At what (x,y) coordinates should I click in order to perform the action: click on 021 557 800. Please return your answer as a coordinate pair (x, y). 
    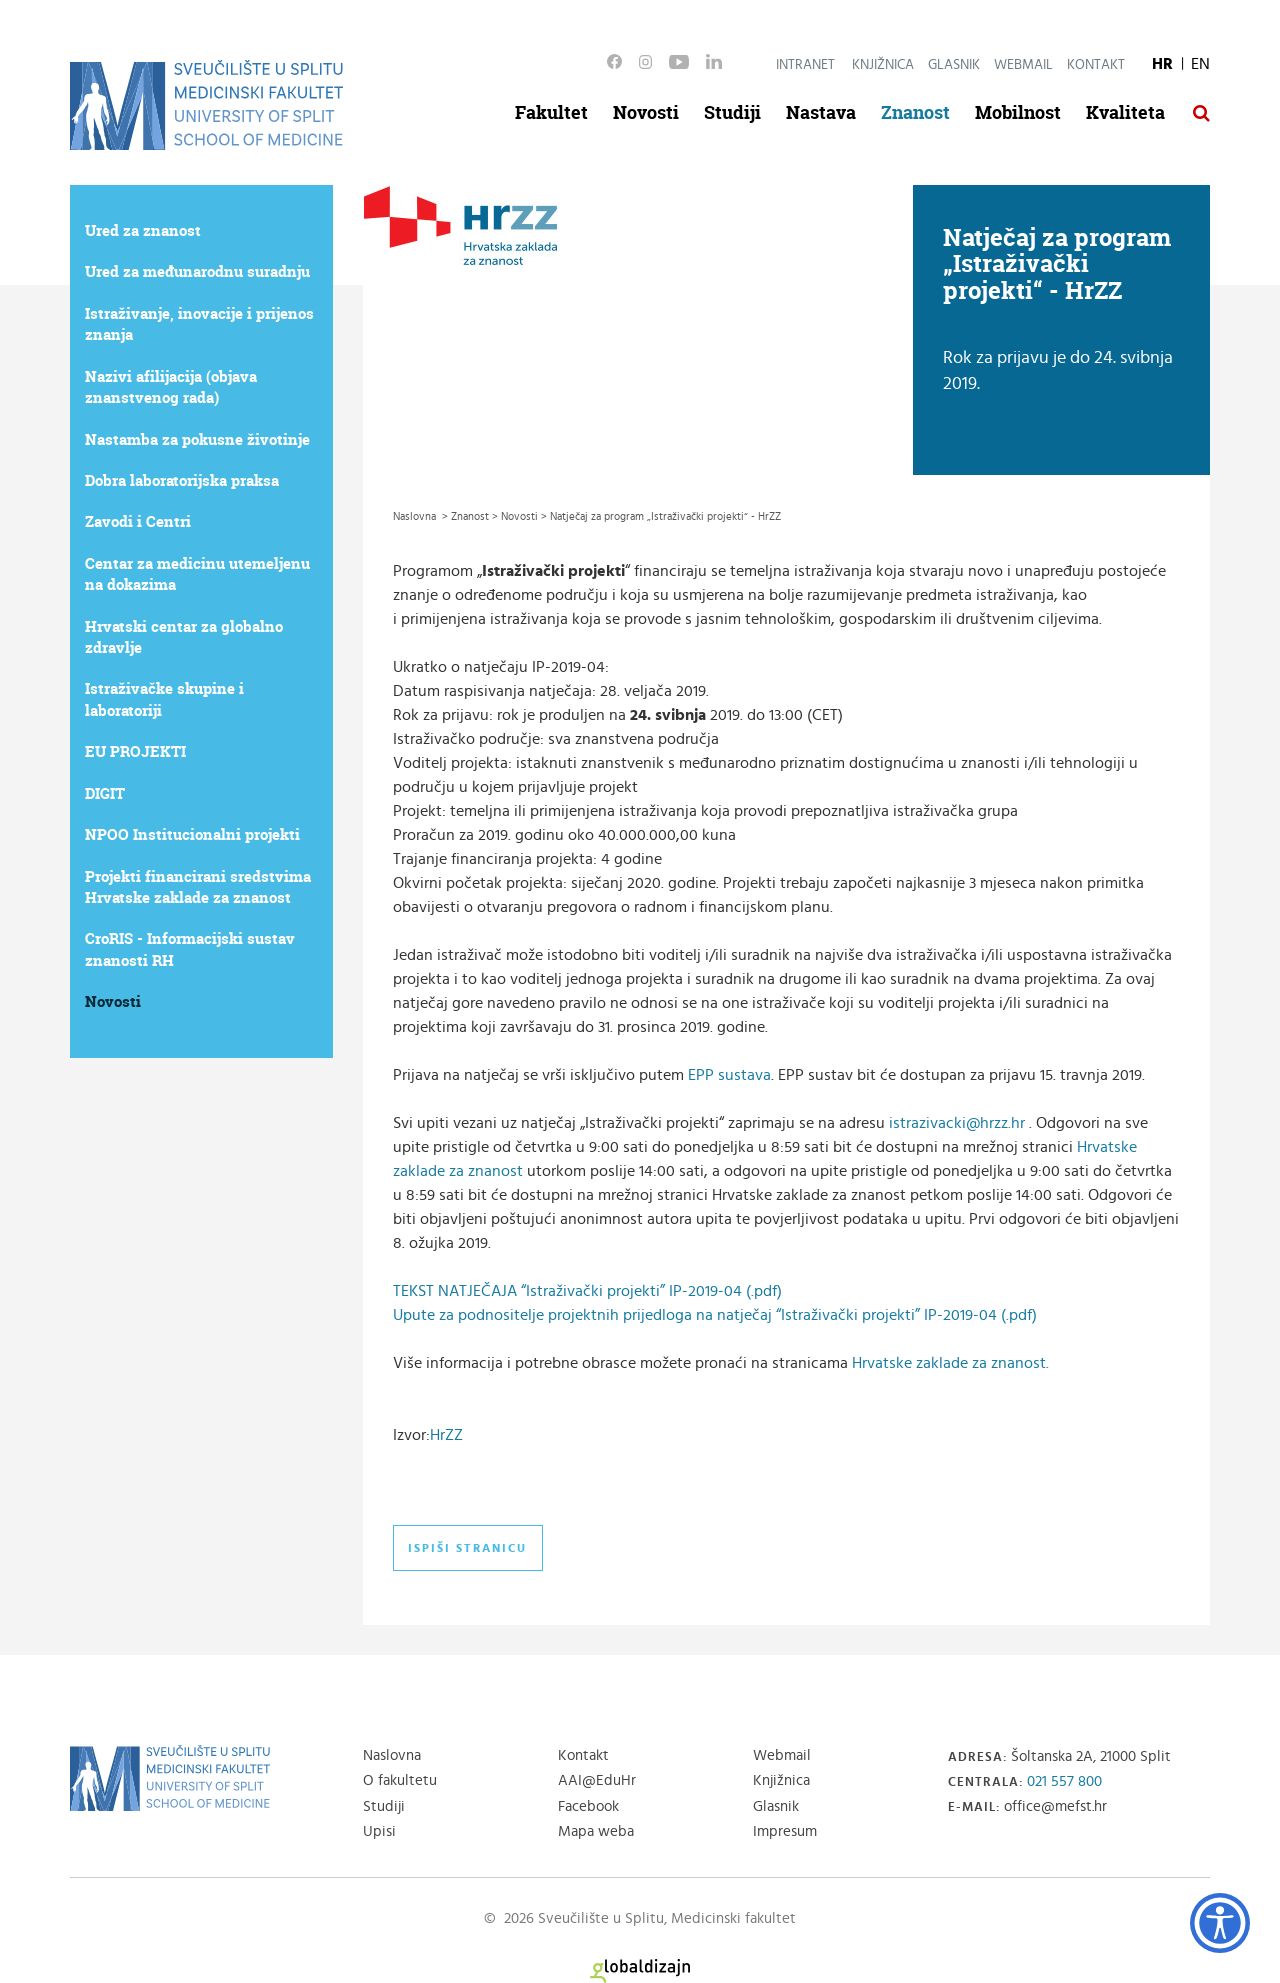
    Looking at the image, I should click on (1064, 1781).